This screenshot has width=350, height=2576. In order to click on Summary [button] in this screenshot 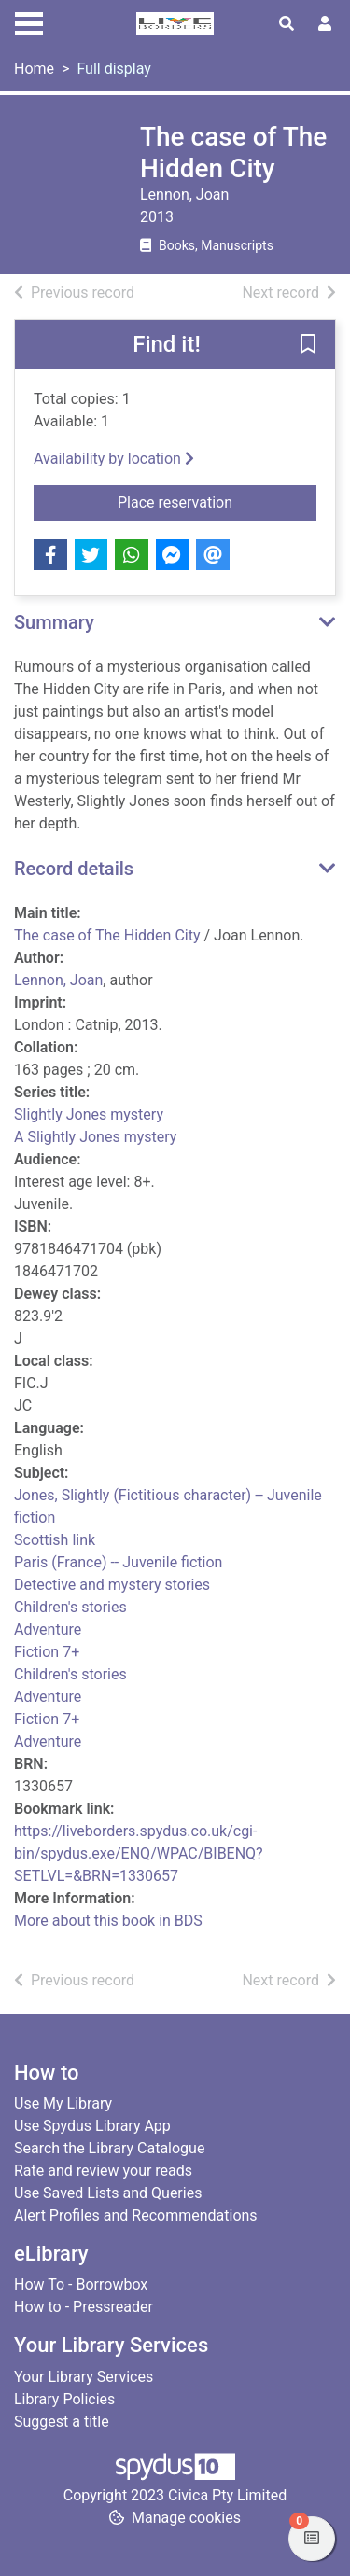, I will do `click(54, 622)`.